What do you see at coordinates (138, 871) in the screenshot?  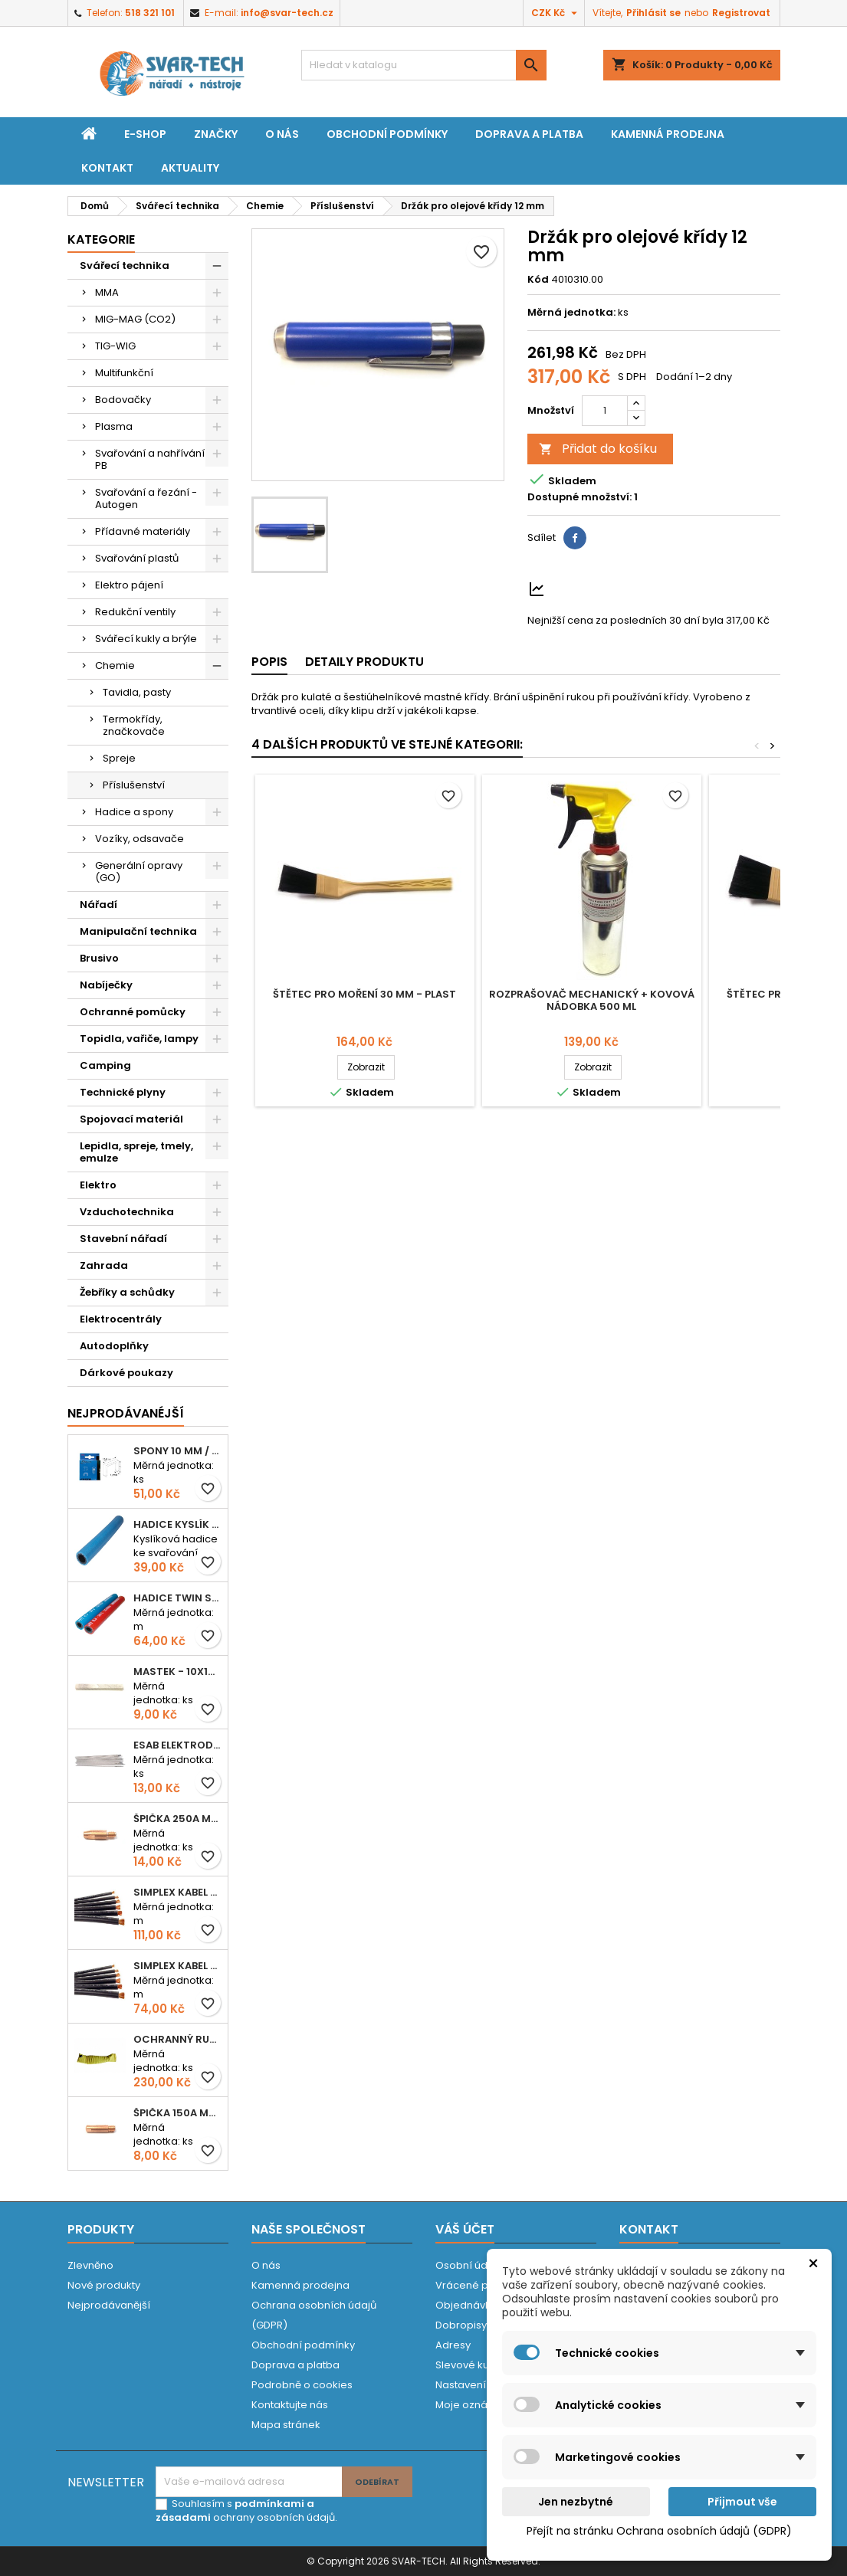 I see `Generální opravy (GO)` at bounding box center [138, 871].